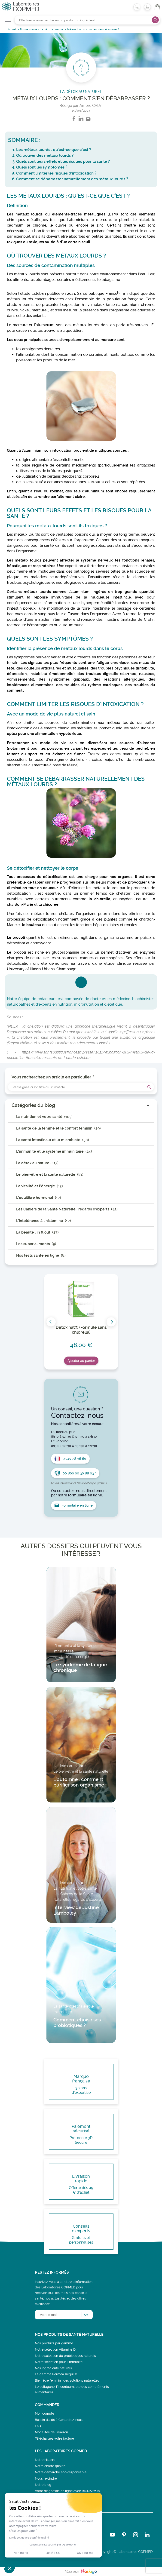 This screenshot has width=162, height=2576. What do you see at coordinates (65, 2356) in the screenshot?
I see `Notre sélection de probiotiques naturels` at bounding box center [65, 2356].